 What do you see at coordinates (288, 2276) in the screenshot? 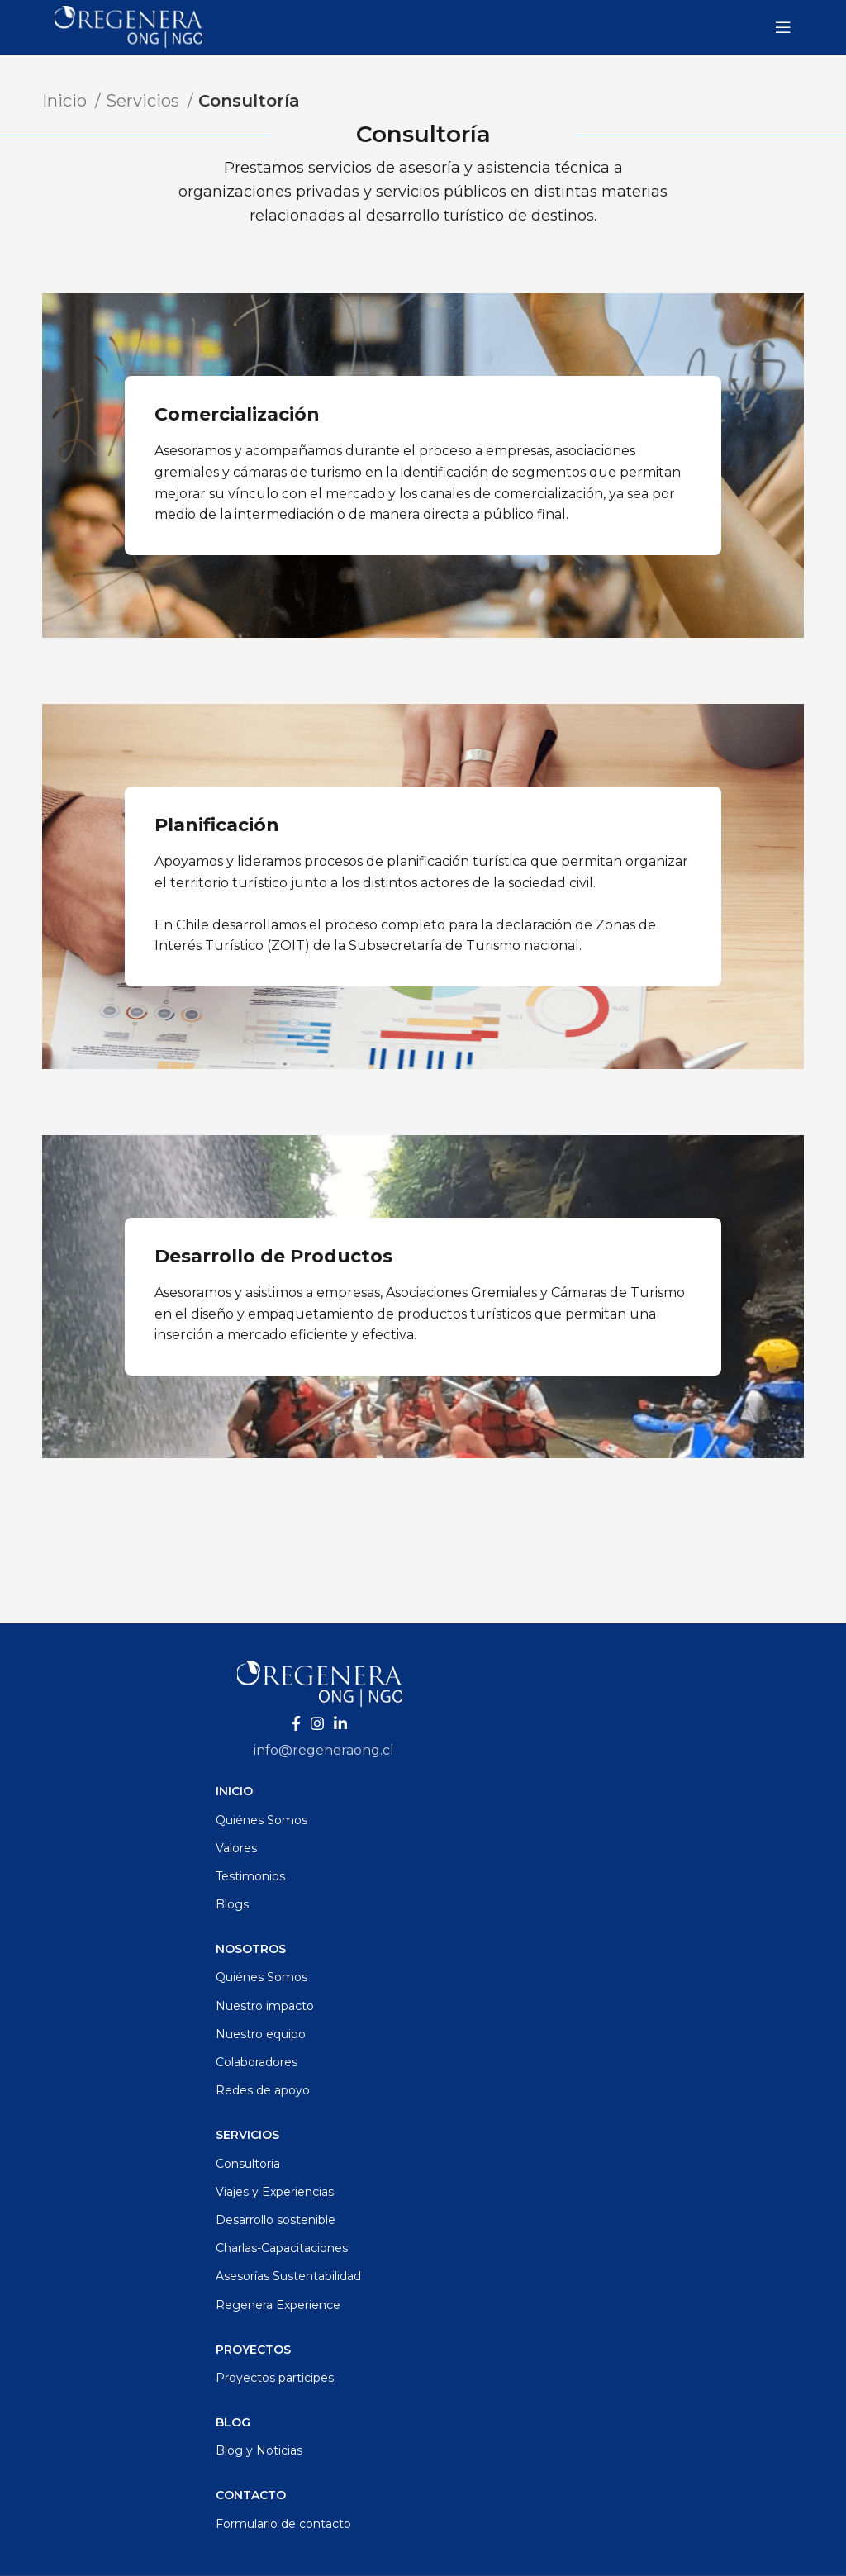
I see `Asesorías Sustentabilidad` at bounding box center [288, 2276].